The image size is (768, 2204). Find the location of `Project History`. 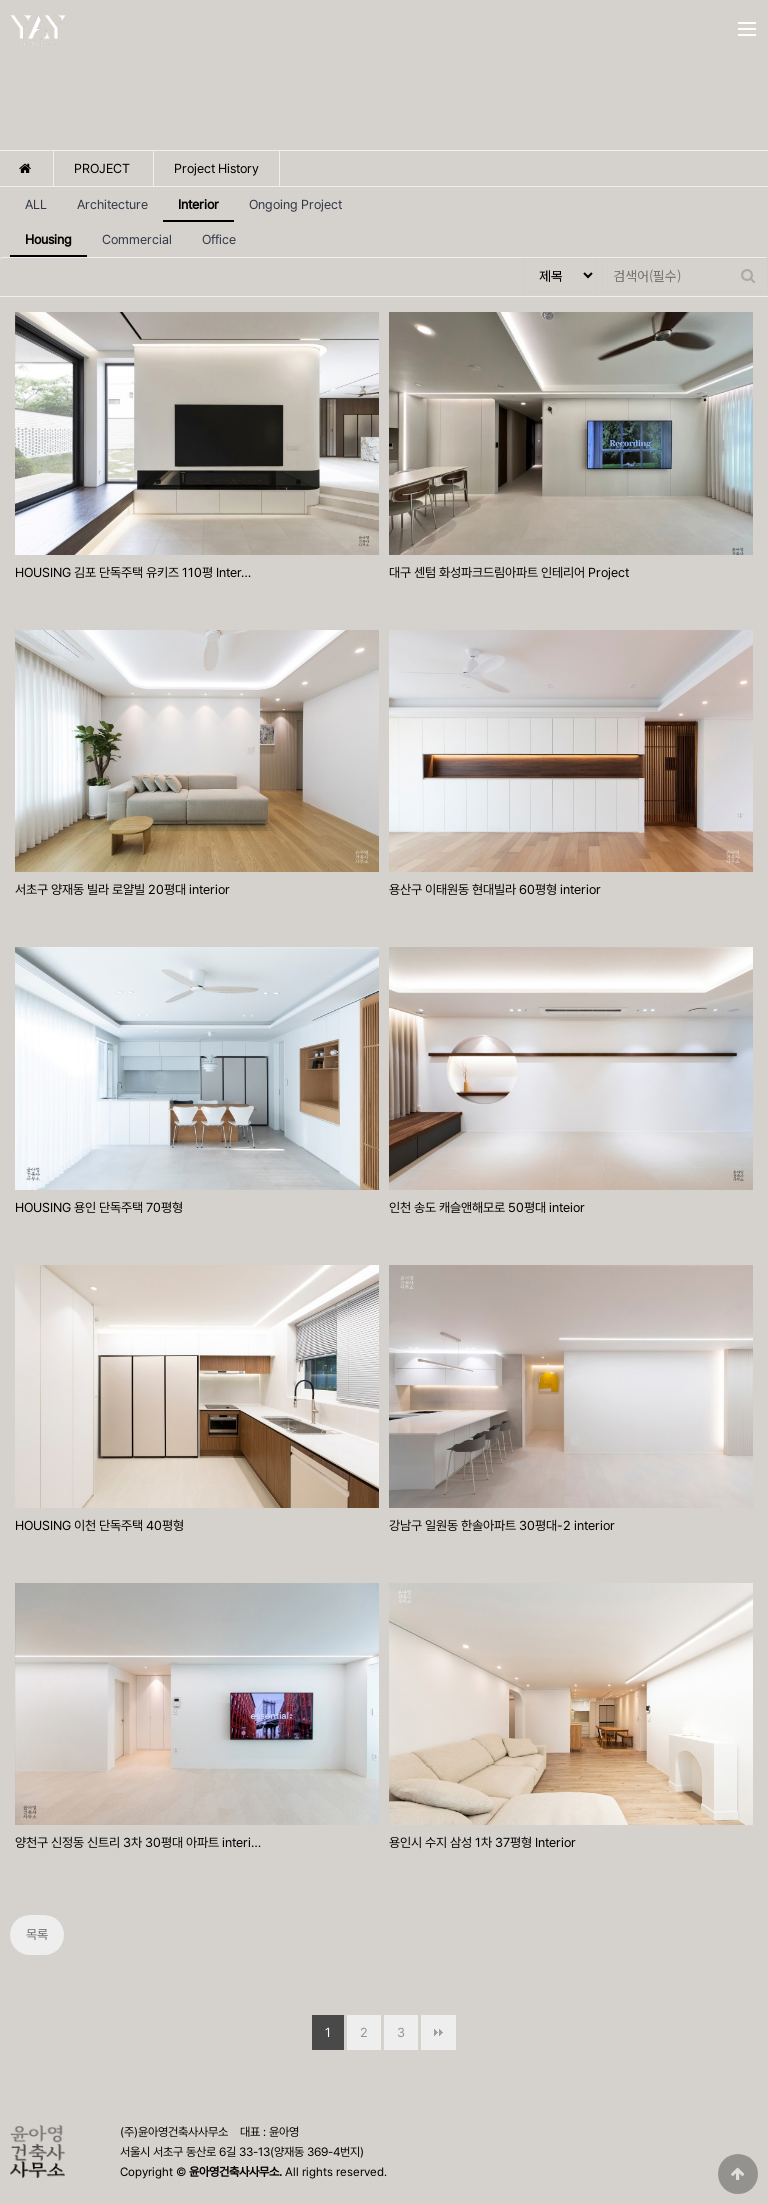

Project History is located at coordinates (216, 168).